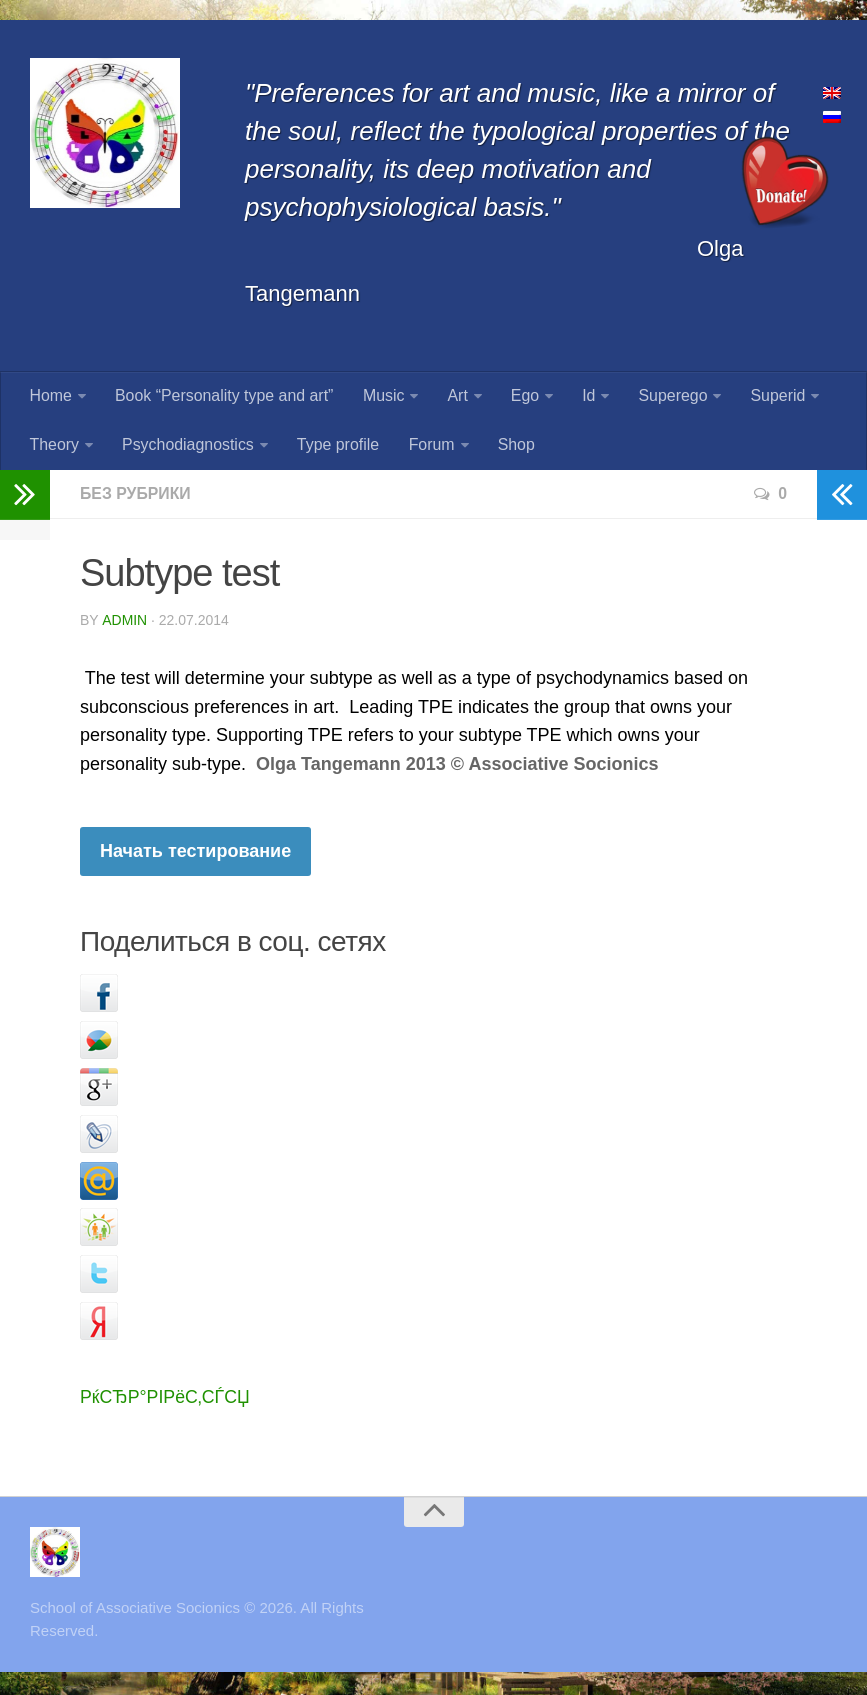  Describe the element at coordinates (336, 446) in the screenshot. I see `Type profile` at that location.